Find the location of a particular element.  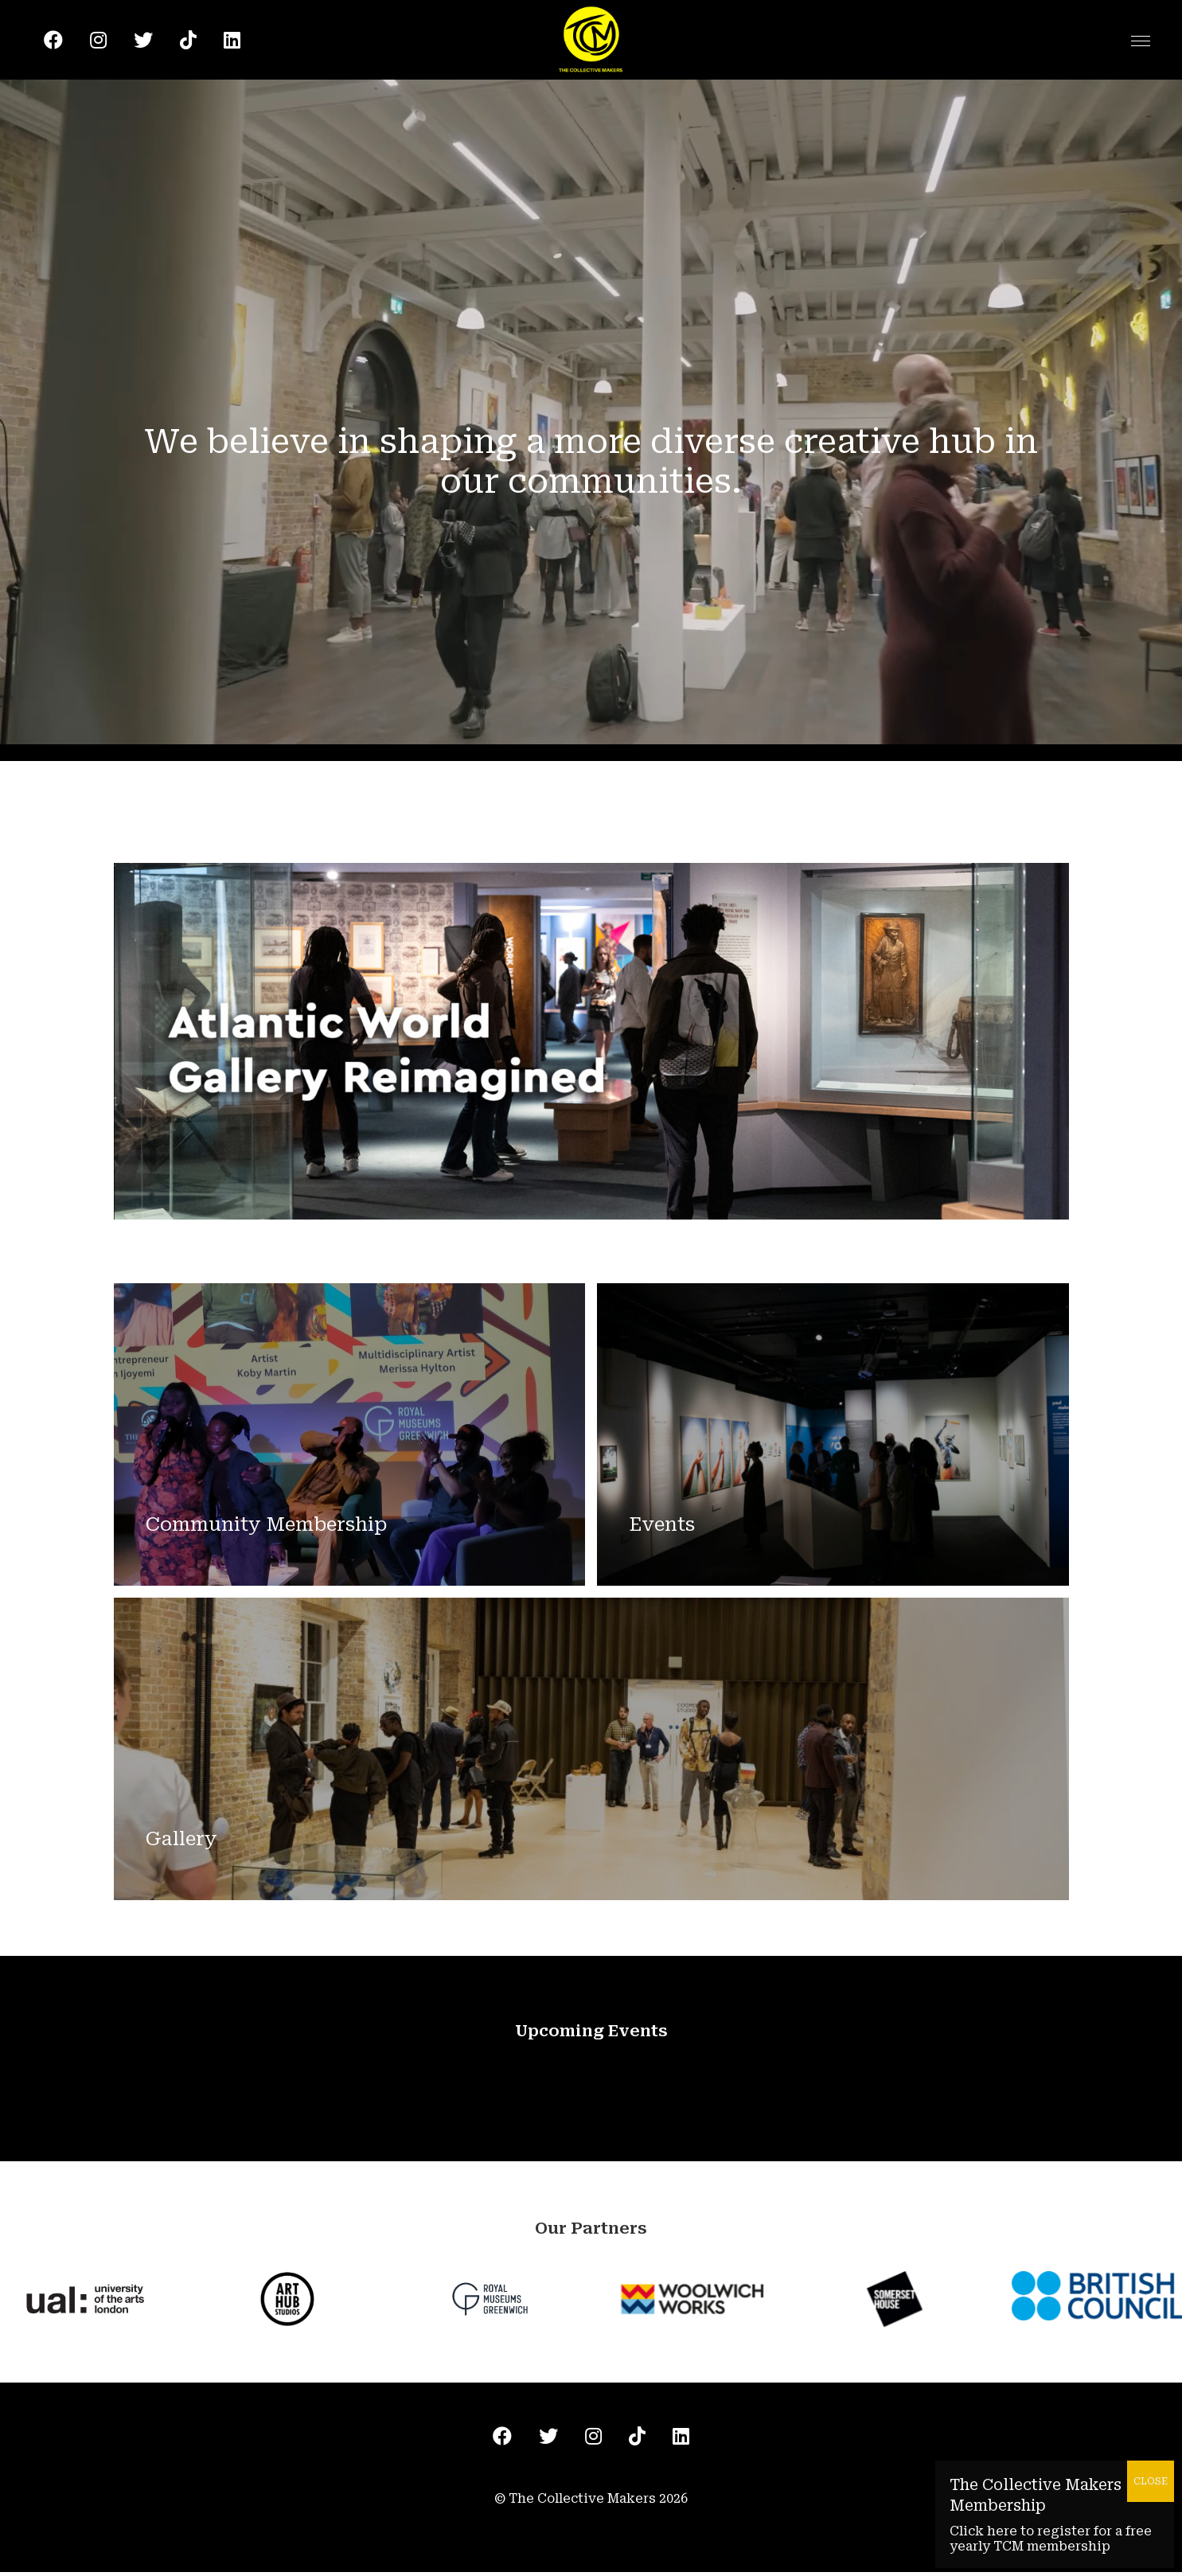

Click here to register for a free yearly TCM membership is located at coordinates (1051, 2538).